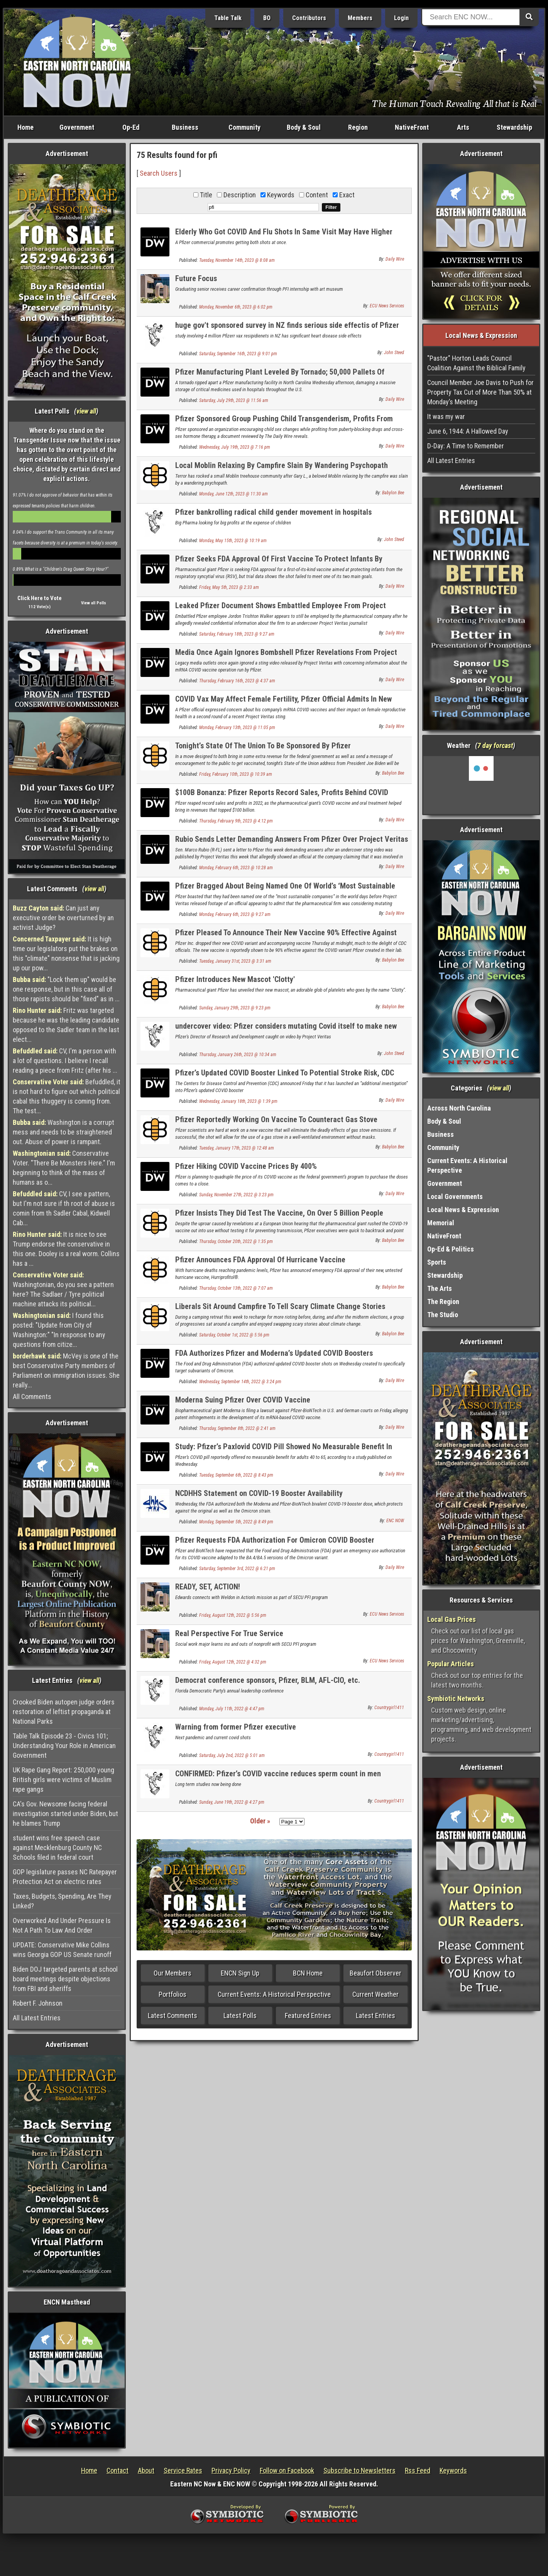 The image size is (548, 2576). Describe the element at coordinates (172, 2015) in the screenshot. I see `Latest Comments` at that location.